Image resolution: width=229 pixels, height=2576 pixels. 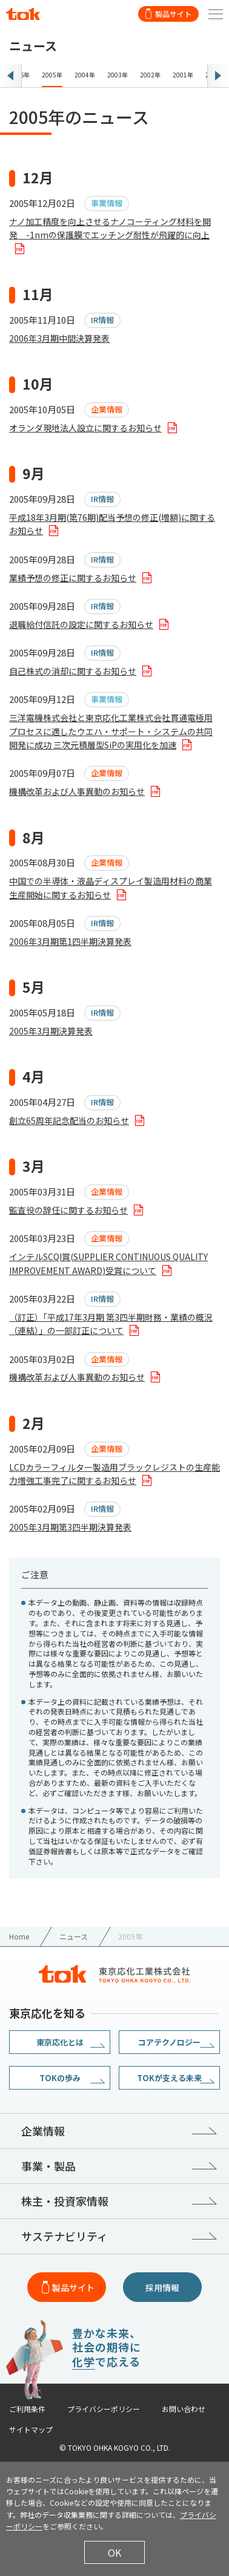 I want to click on サイトマップ, so click(x=31, y=2429).